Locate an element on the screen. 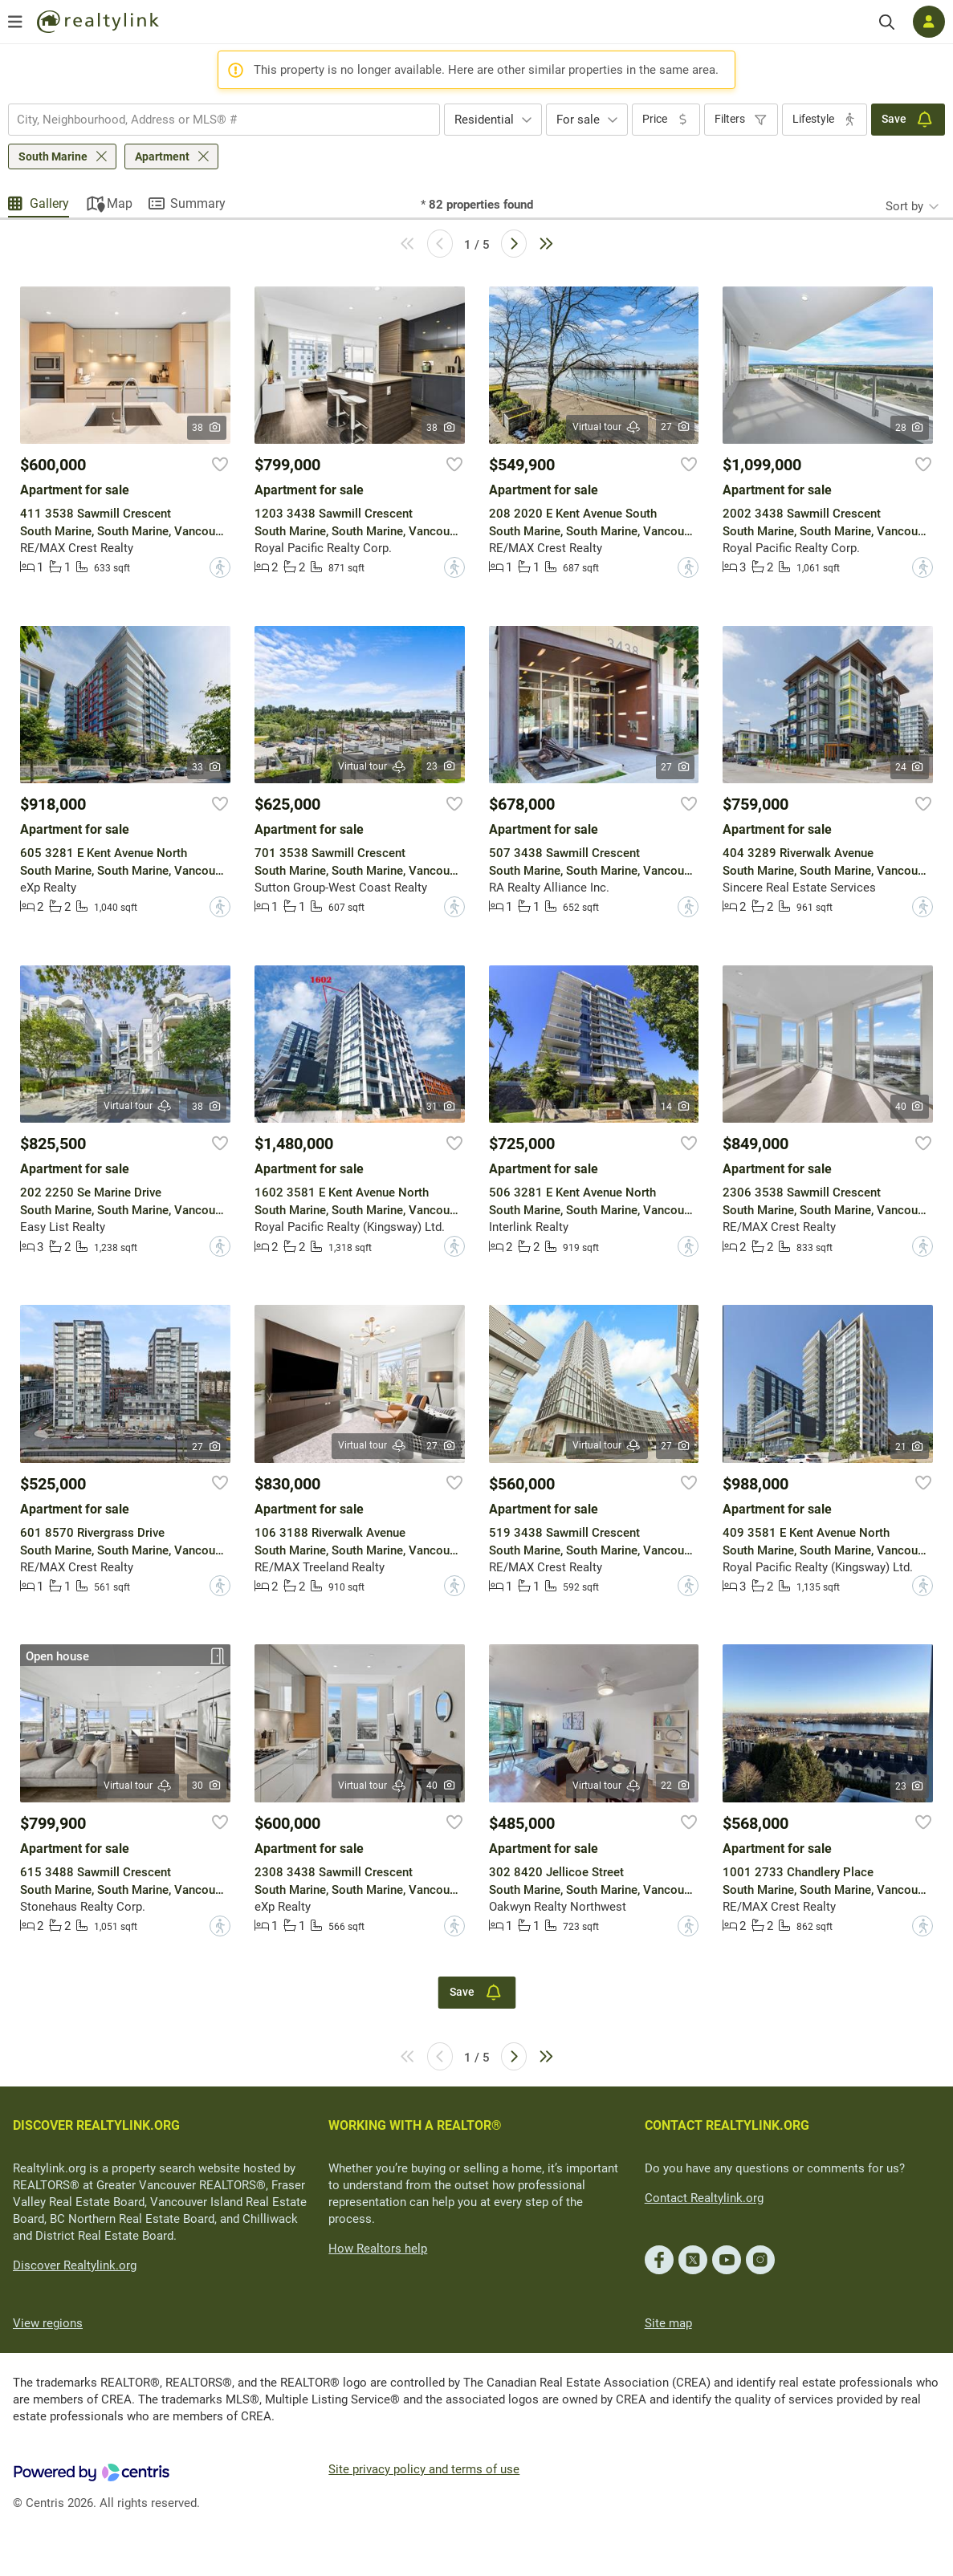 Image resolution: width=953 pixels, height=2576 pixels. 33 is located at coordinates (207, 767).